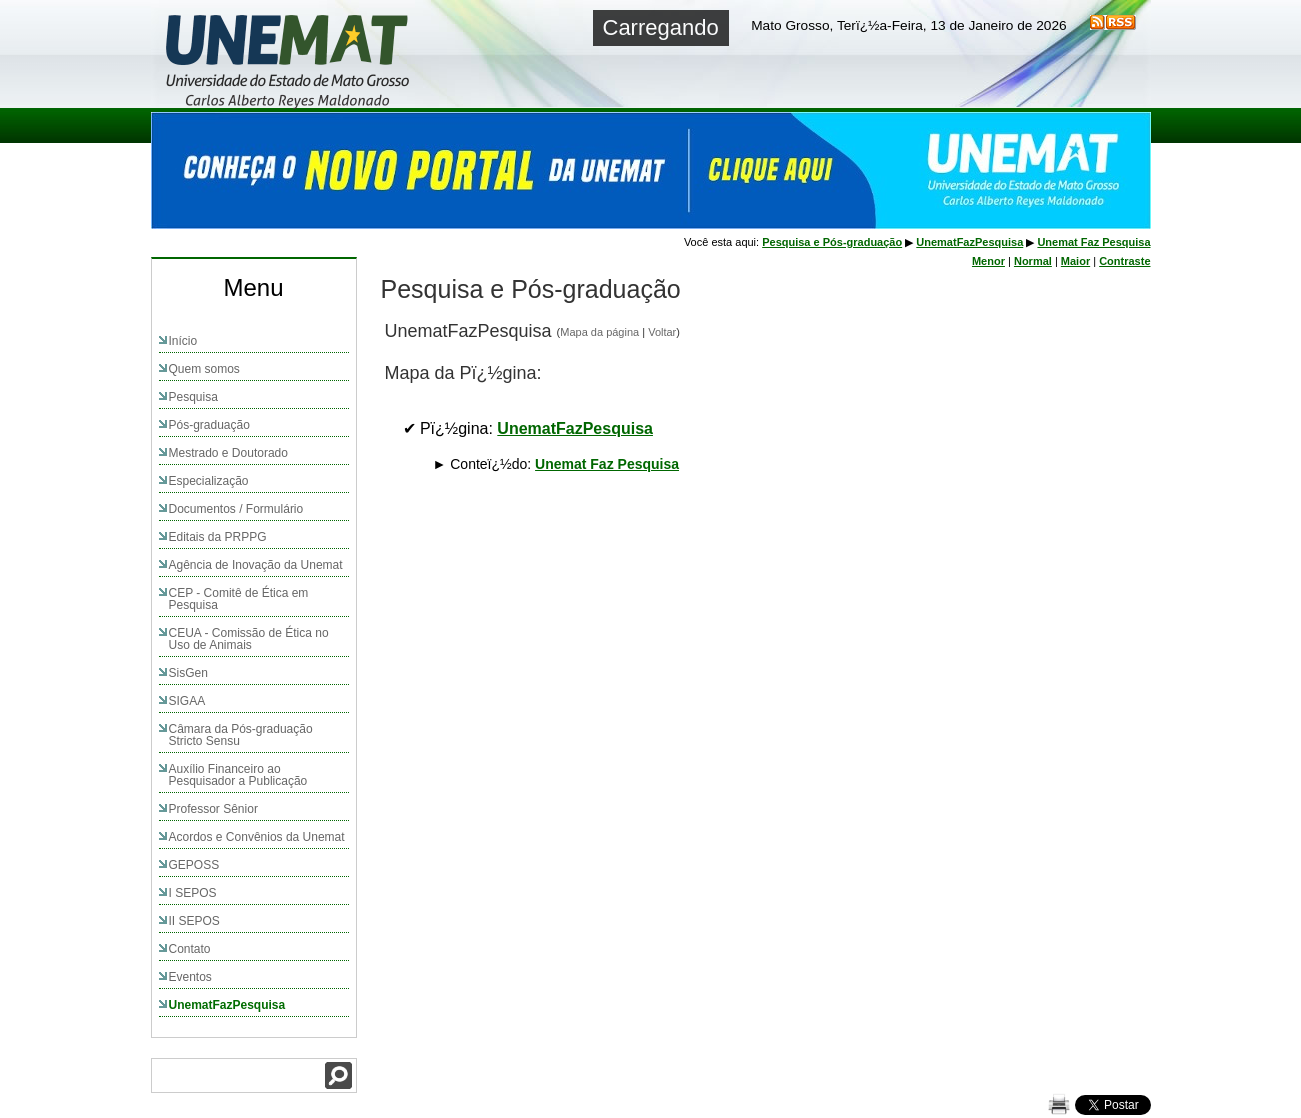 The width and height of the screenshot is (1301, 1118). I want to click on Auxílio Financeiro ao Pesquisador a Publicação, so click(238, 775).